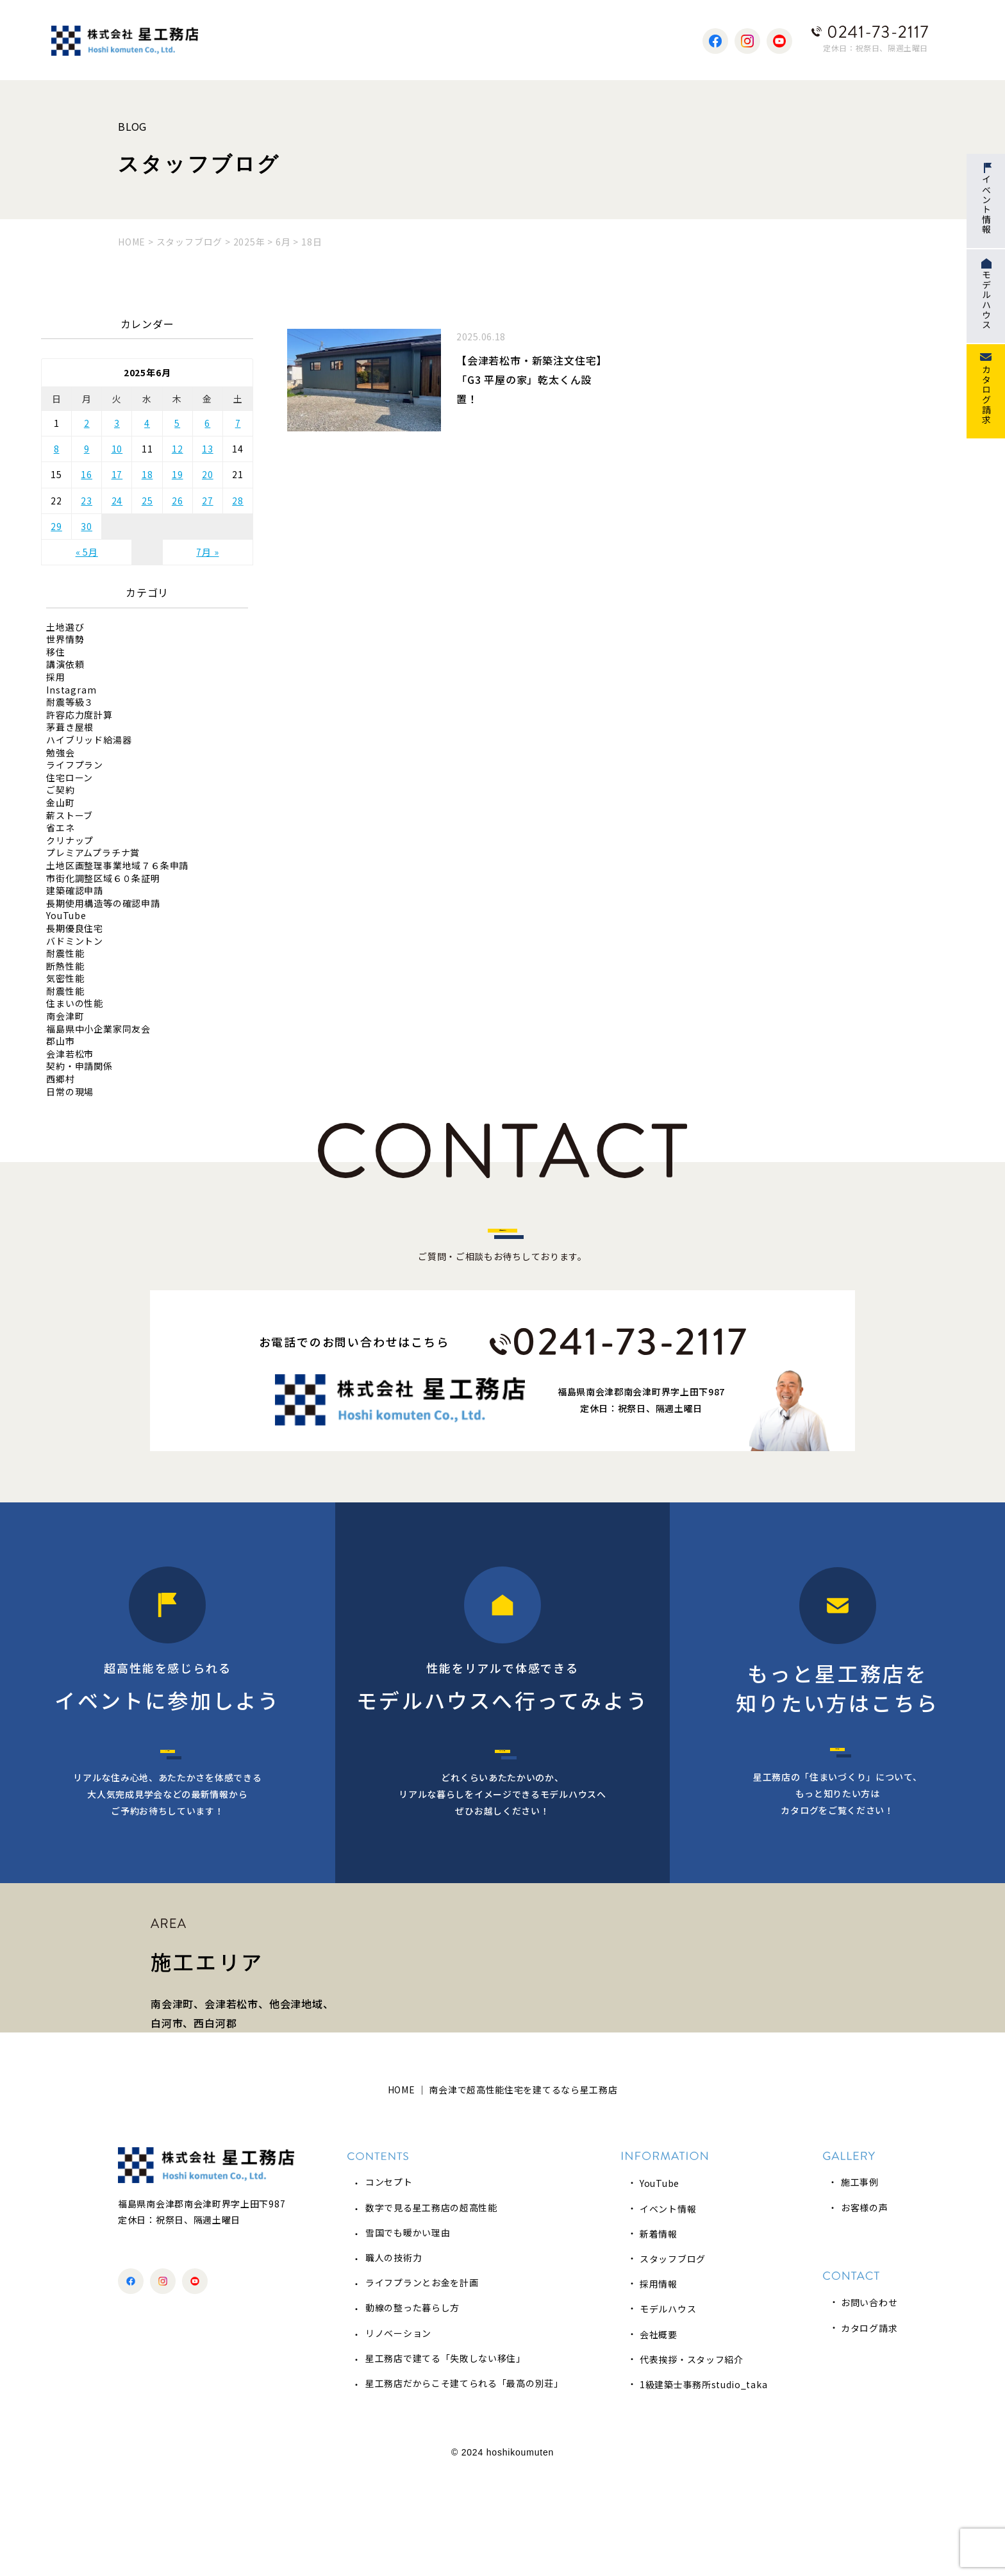  Describe the element at coordinates (421, 2386) in the screenshot. I see `ライフプランとお金を計画` at that location.